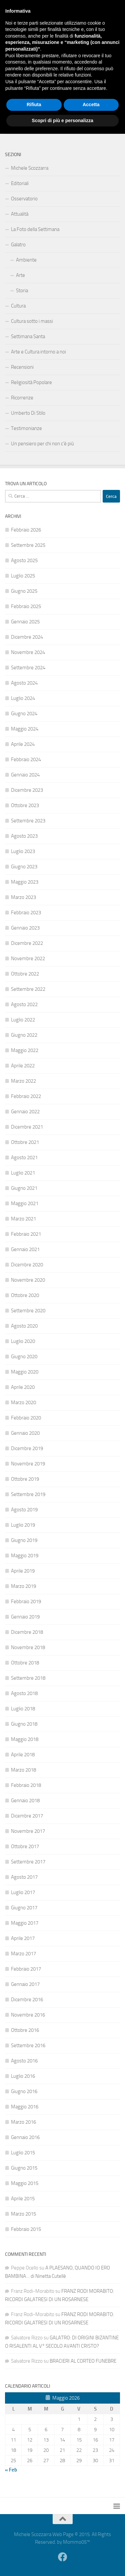  What do you see at coordinates (19, 214) in the screenshot?
I see `Attualità` at bounding box center [19, 214].